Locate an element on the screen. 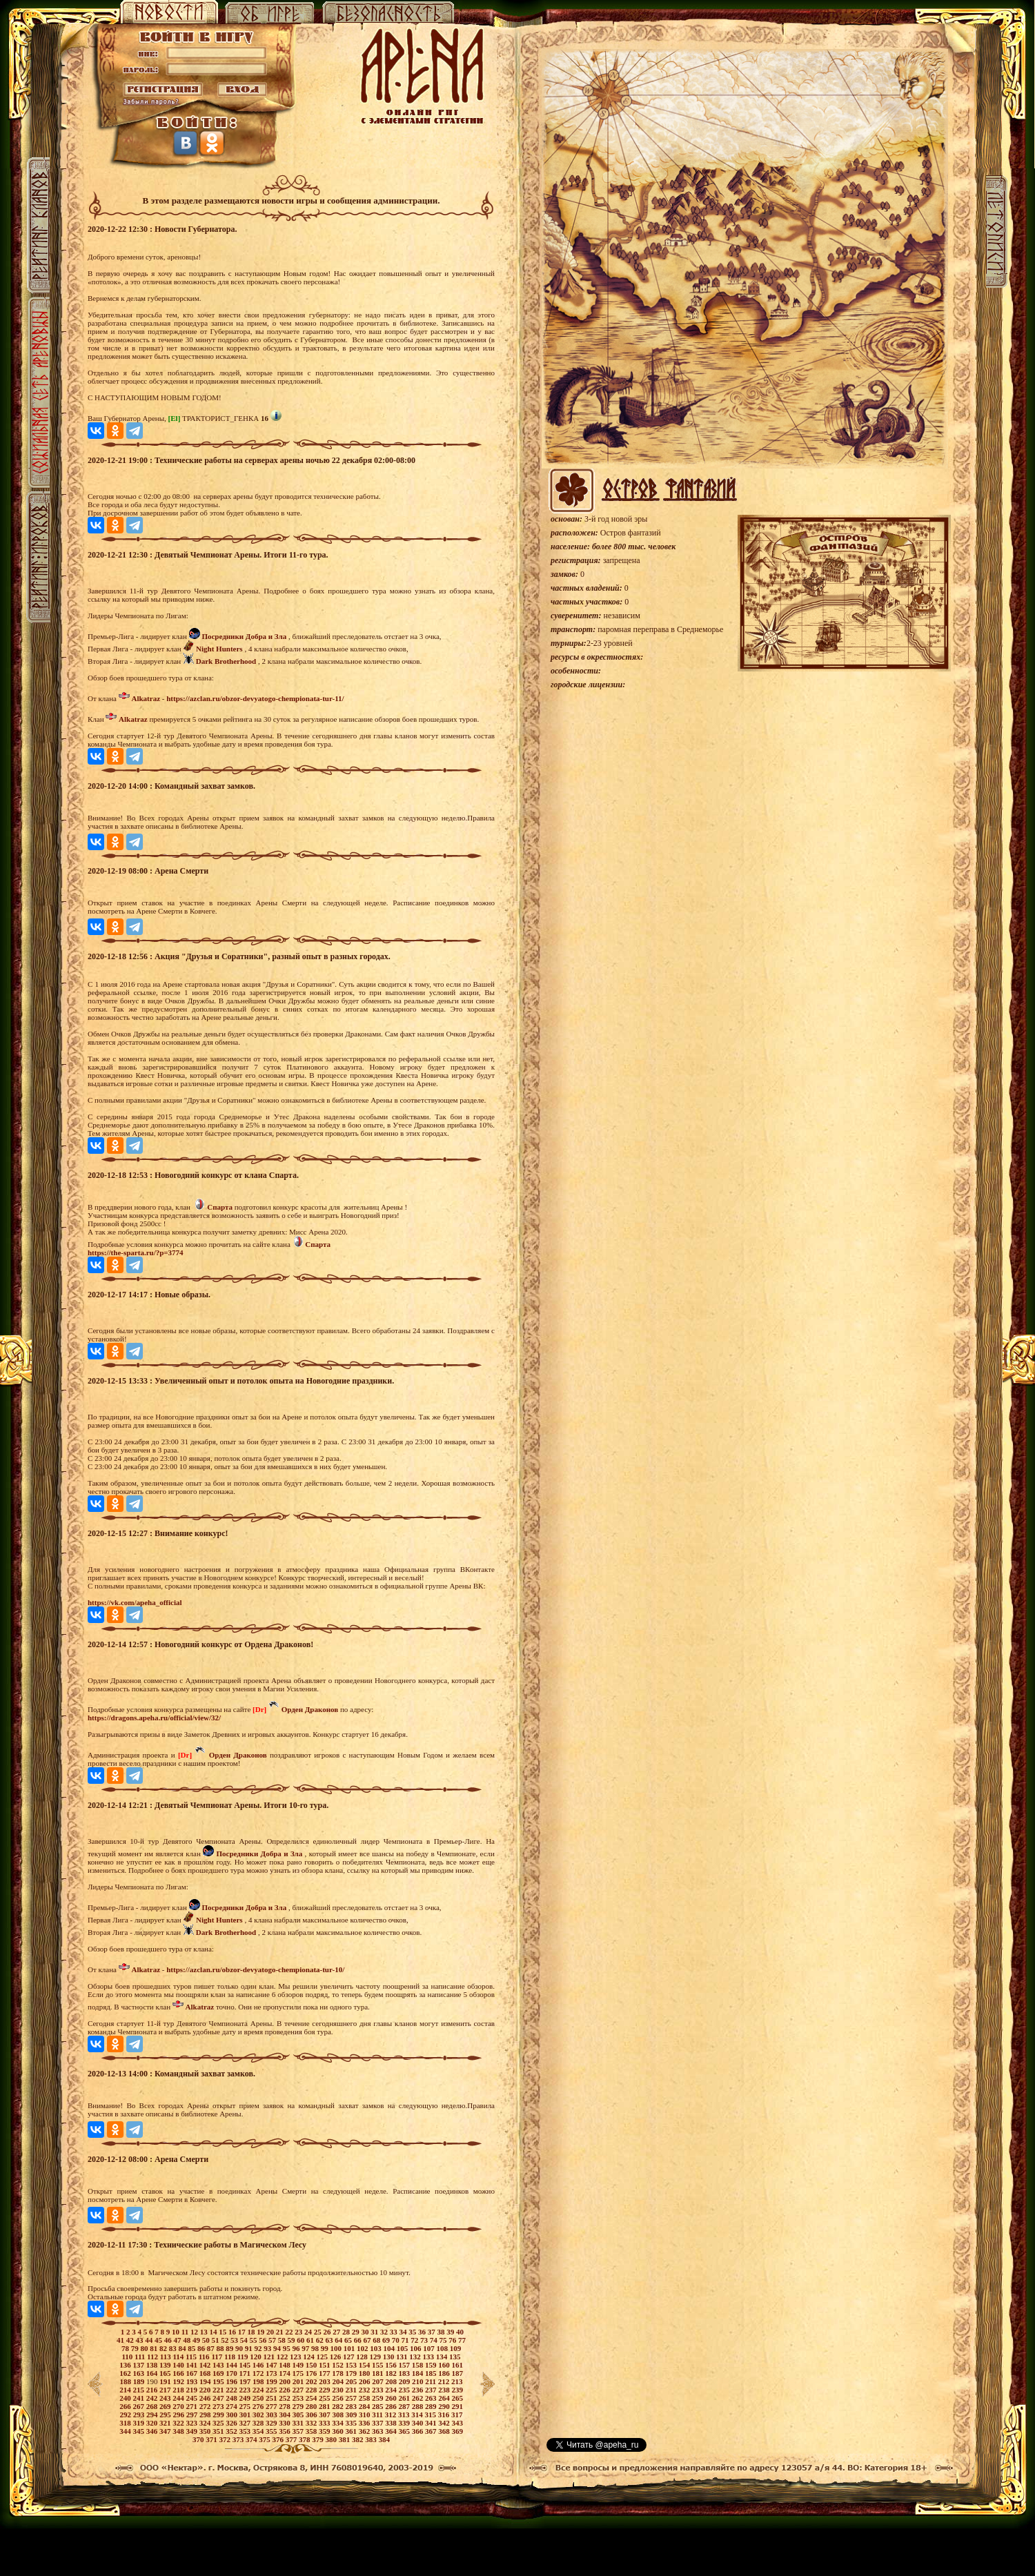 The height and width of the screenshot is (2576, 1035). 80 is located at coordinates (145, 2348).